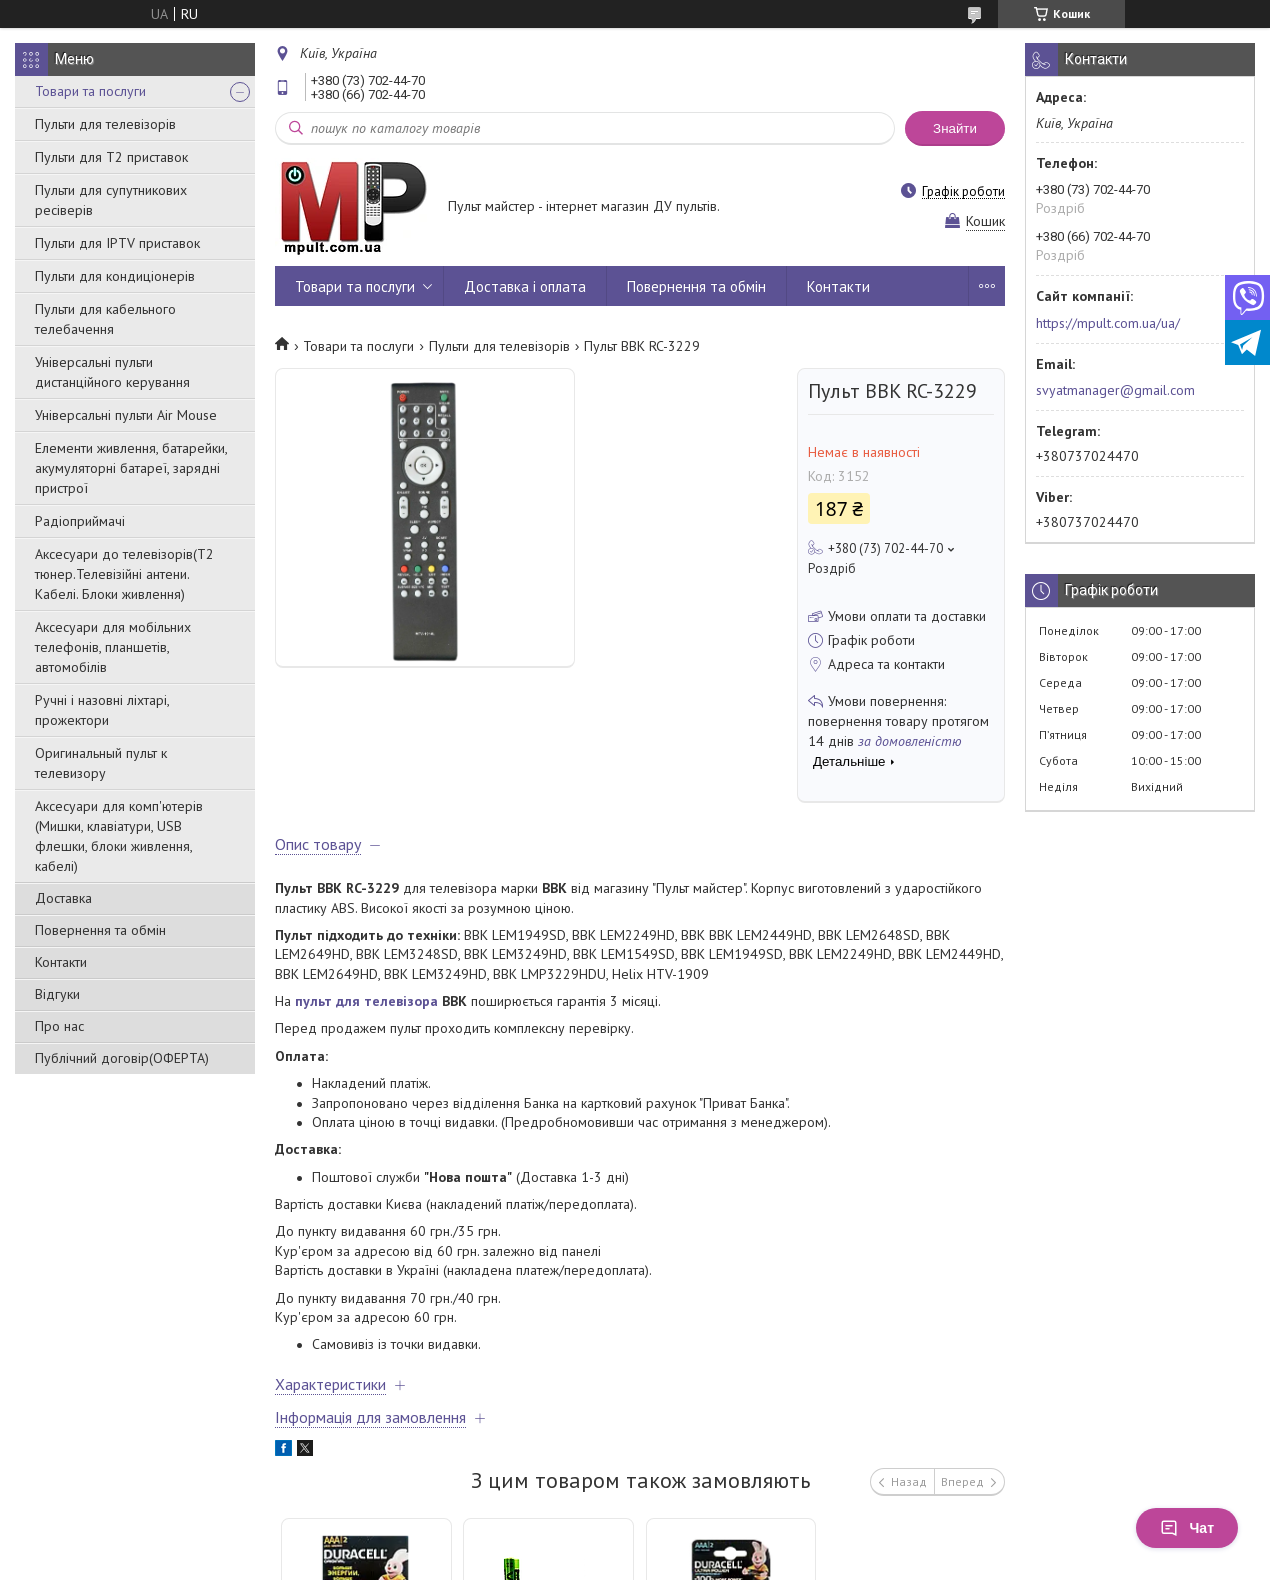 The image size is (1270, 1580). What do you see at coordinates (63, 898) in the screenshot?
I see `Доставка` at bounding box center [63, 898].